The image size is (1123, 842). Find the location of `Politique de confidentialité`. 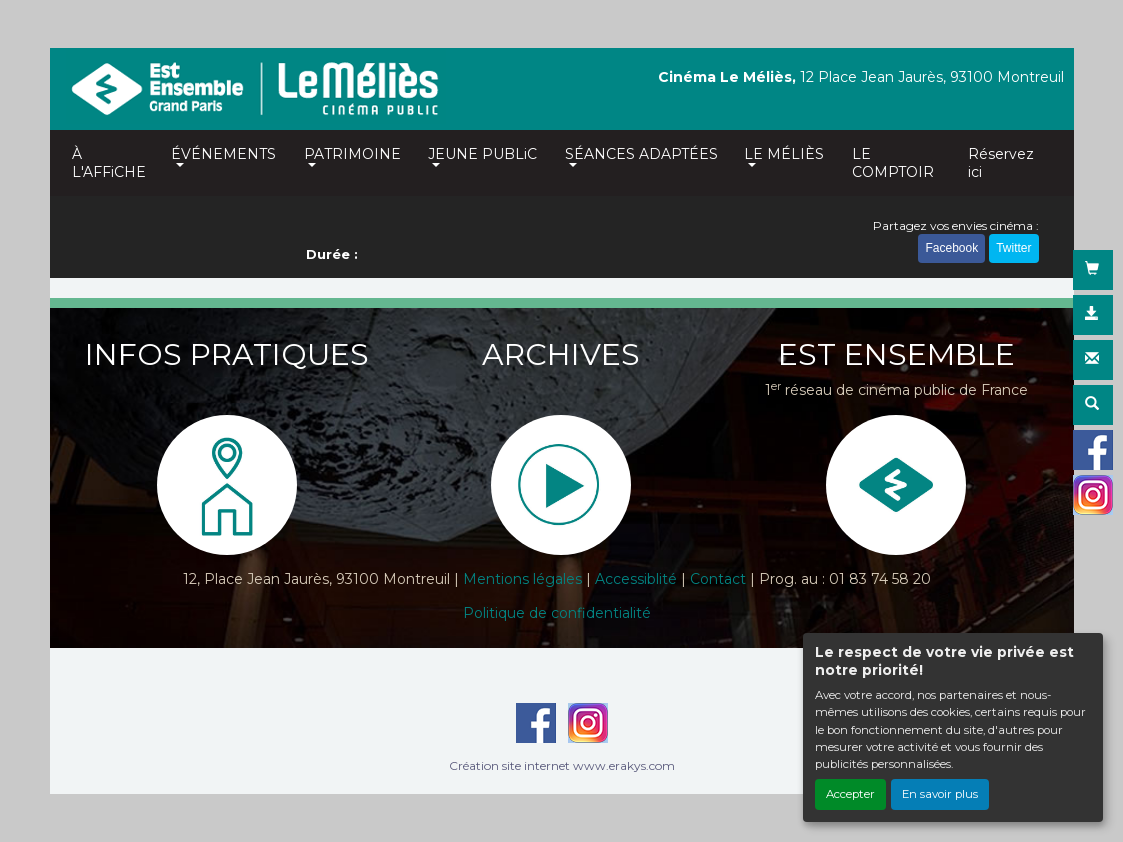

Politique de confidentialité is located at coordinates (557, 613).